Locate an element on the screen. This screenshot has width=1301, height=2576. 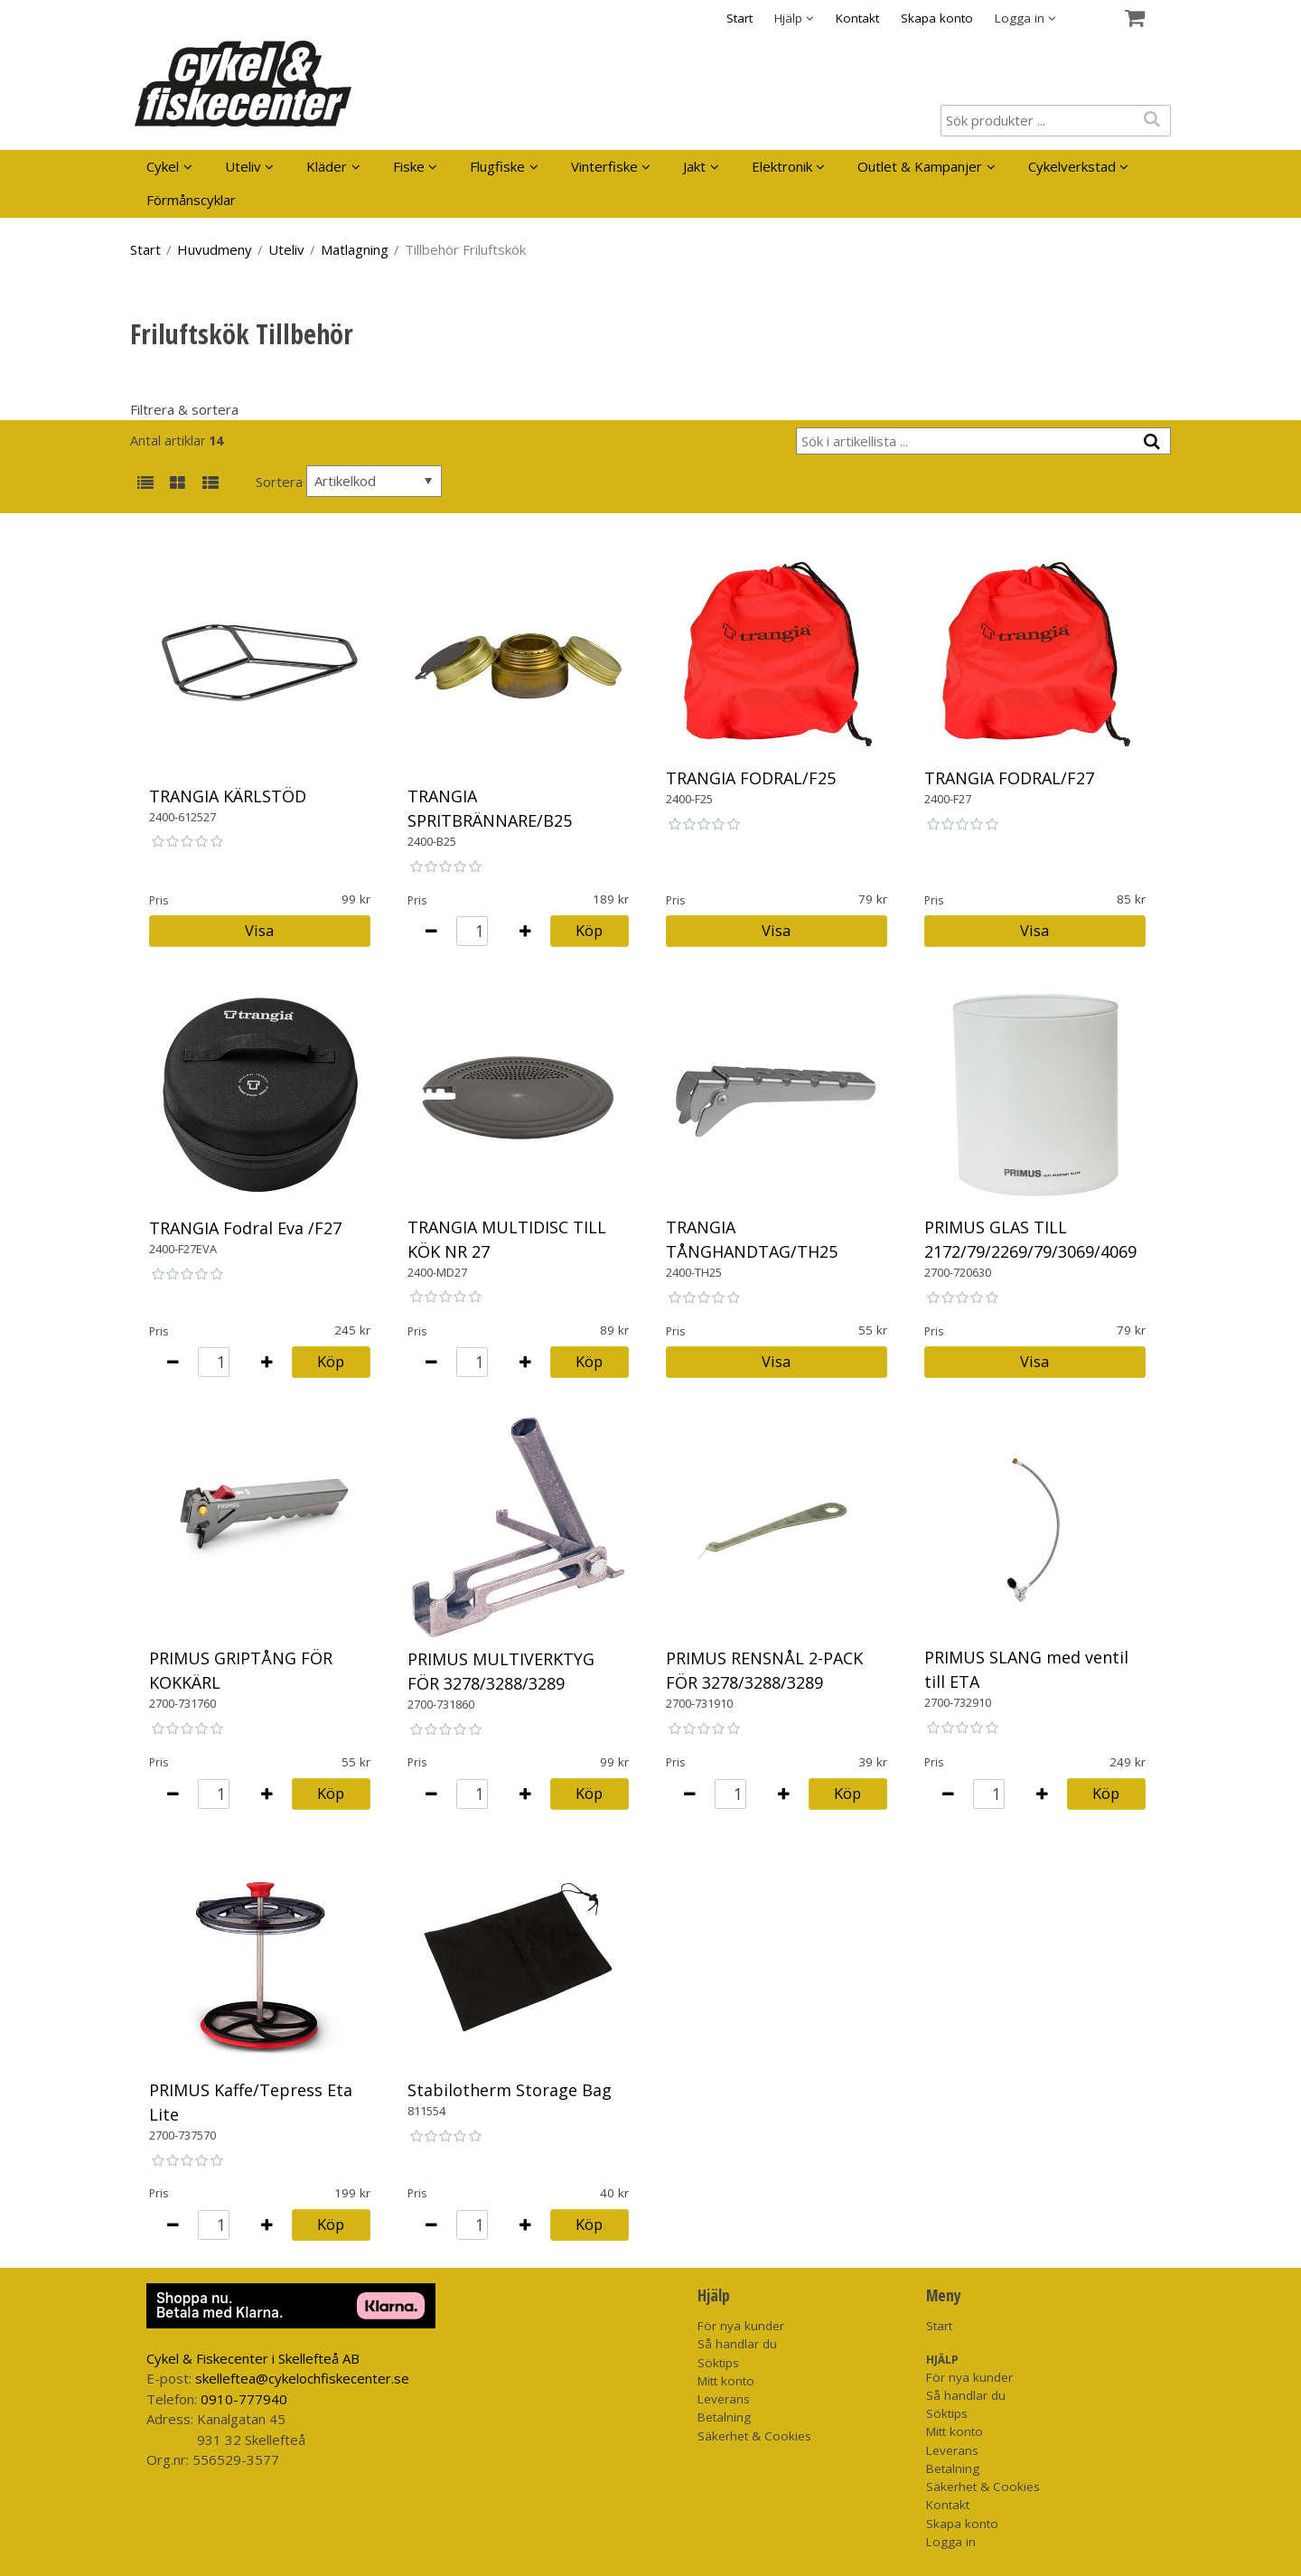
TRANGIA FODRAL/F27 is located at coordinates (1009, 778).